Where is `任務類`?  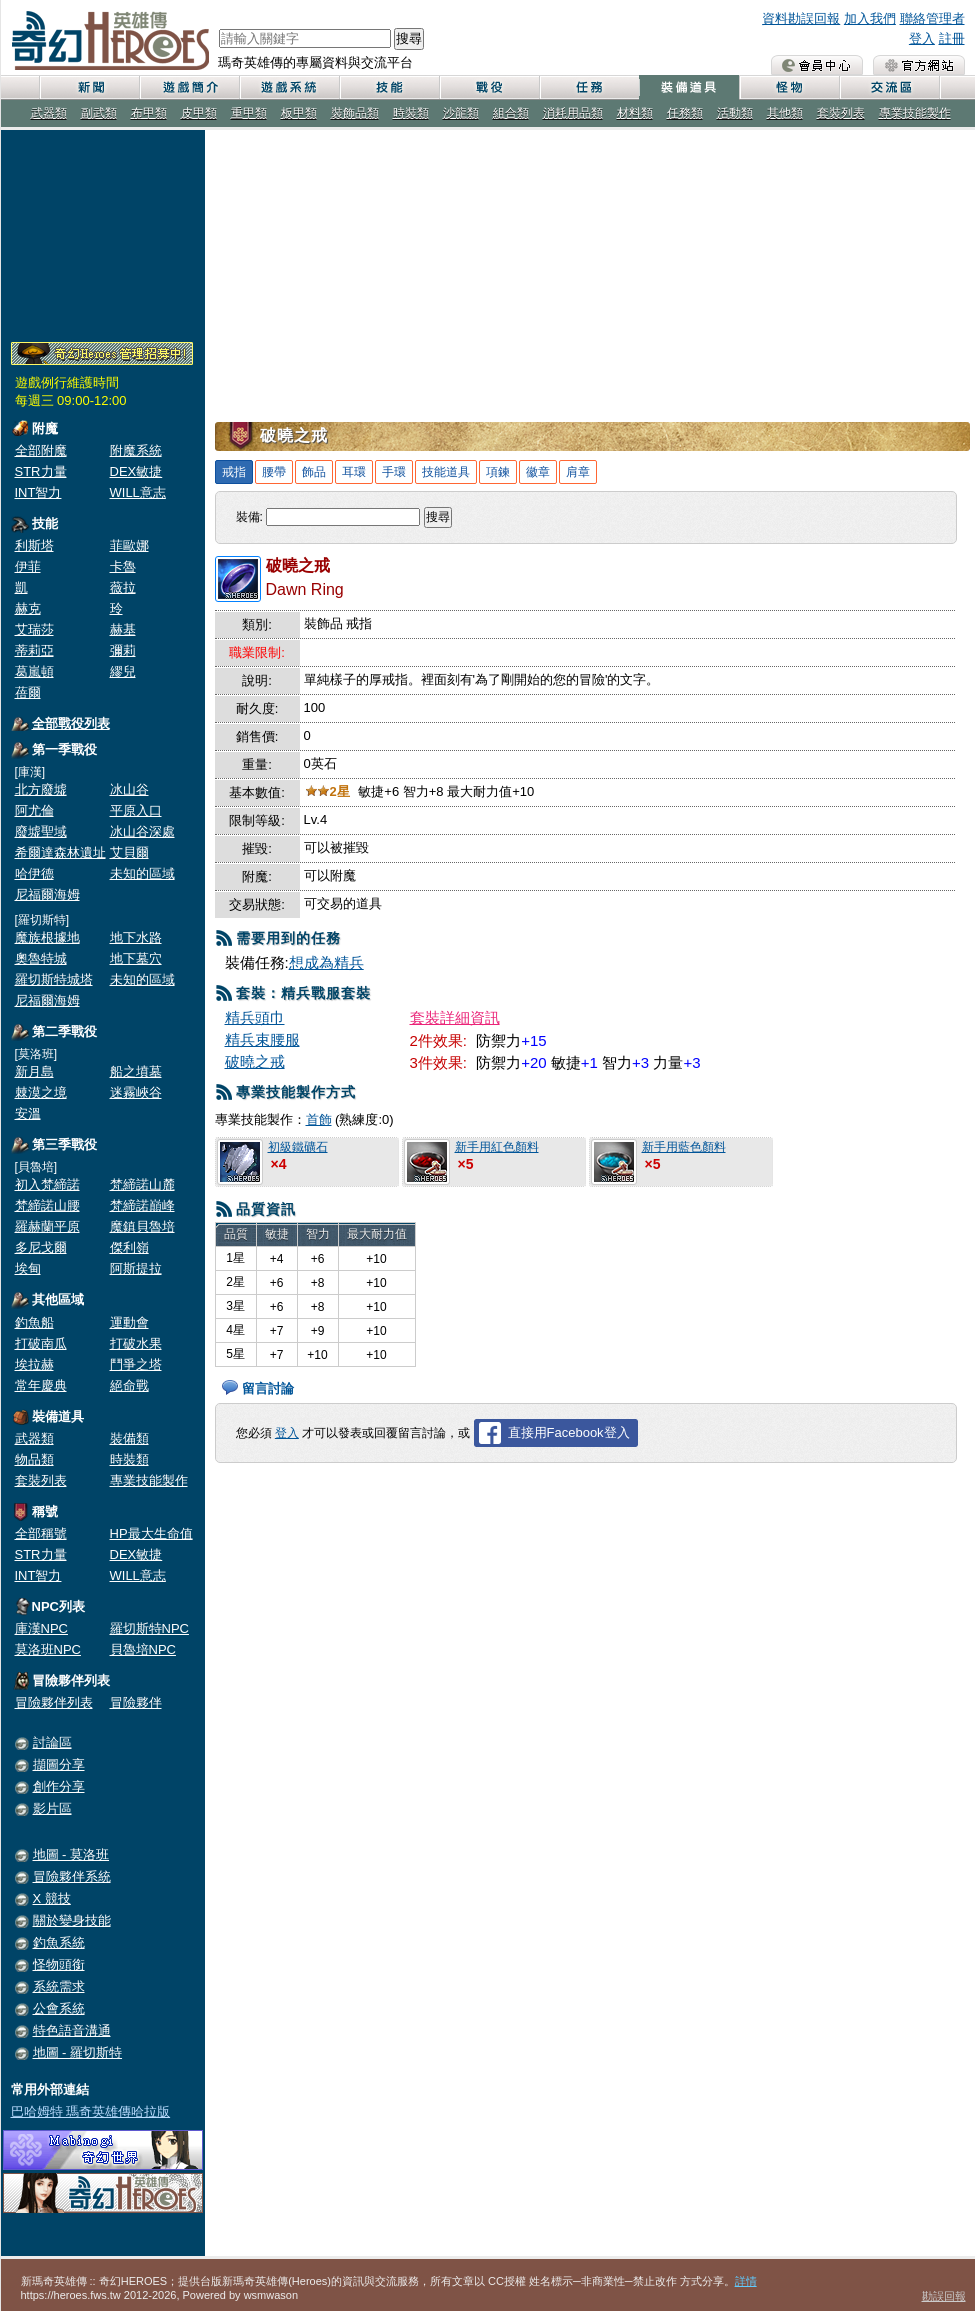 任務類 is located at coordinates (685, 113).